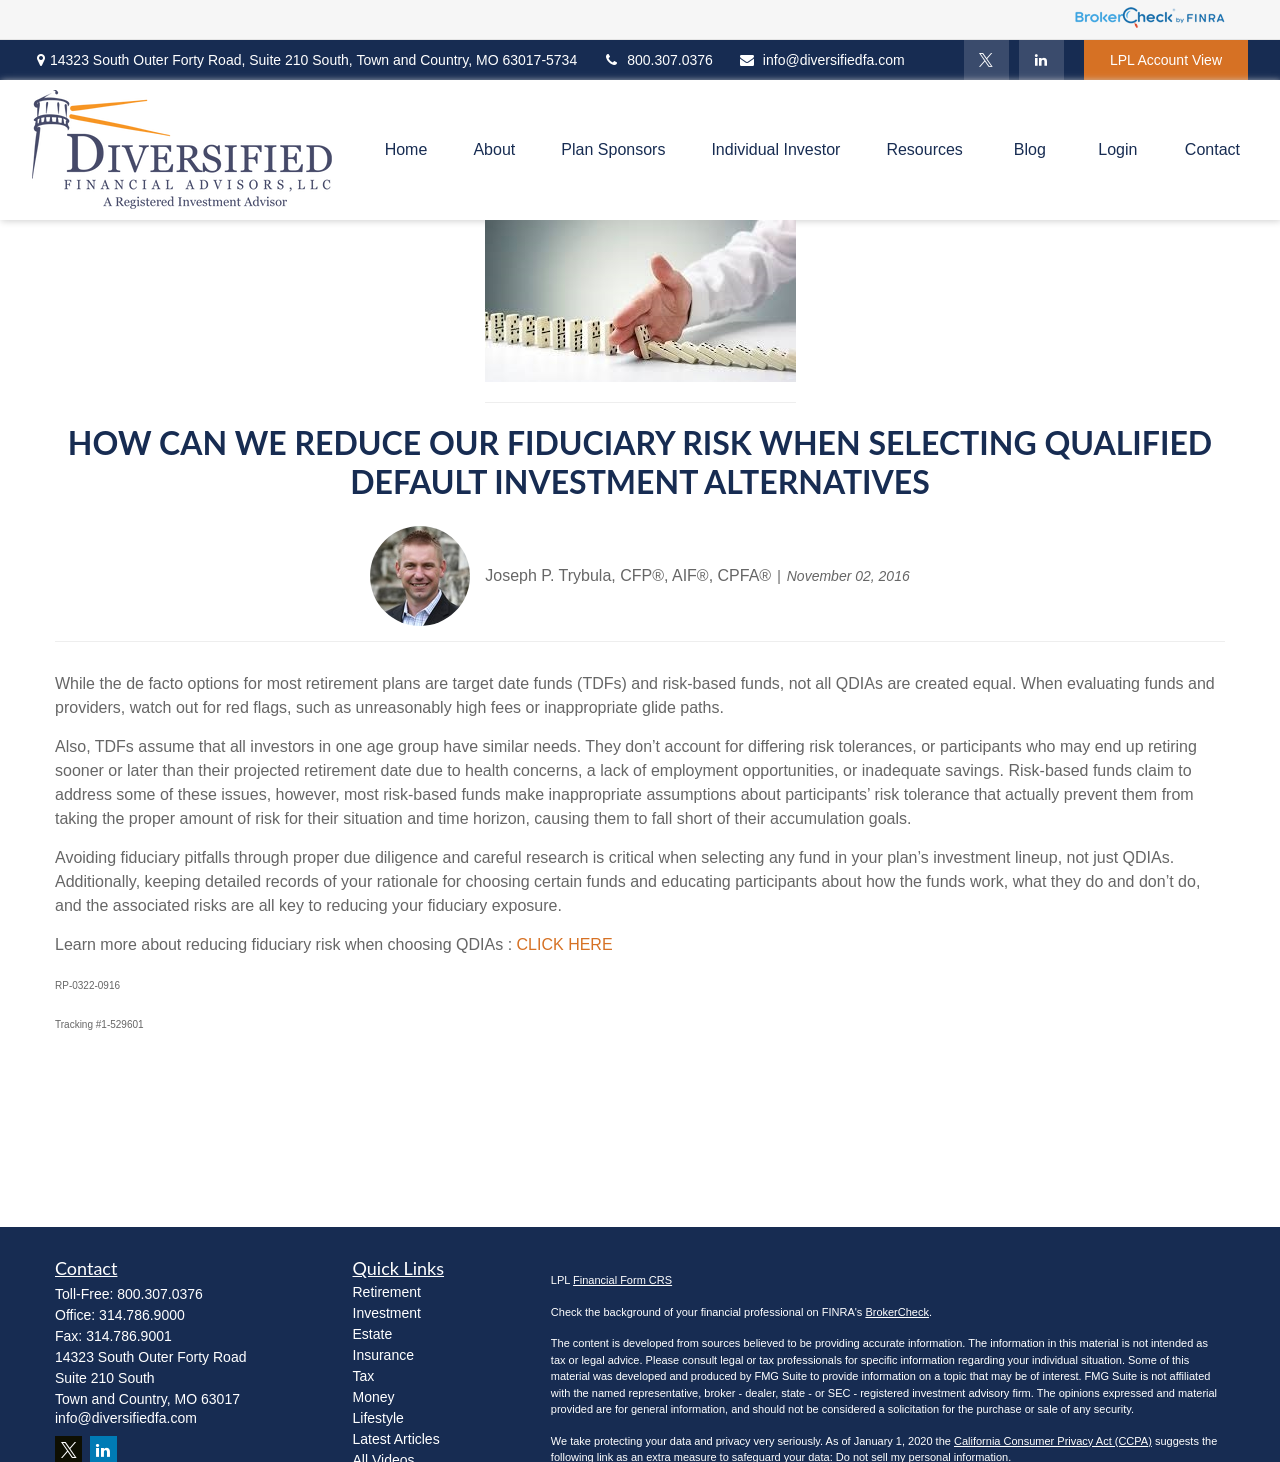 This screenshot has height=1462, width=1280. What do you see at coordinates (364, 1376) in the screenshot?
I see `Tax` at bounding box center [364, 1376].